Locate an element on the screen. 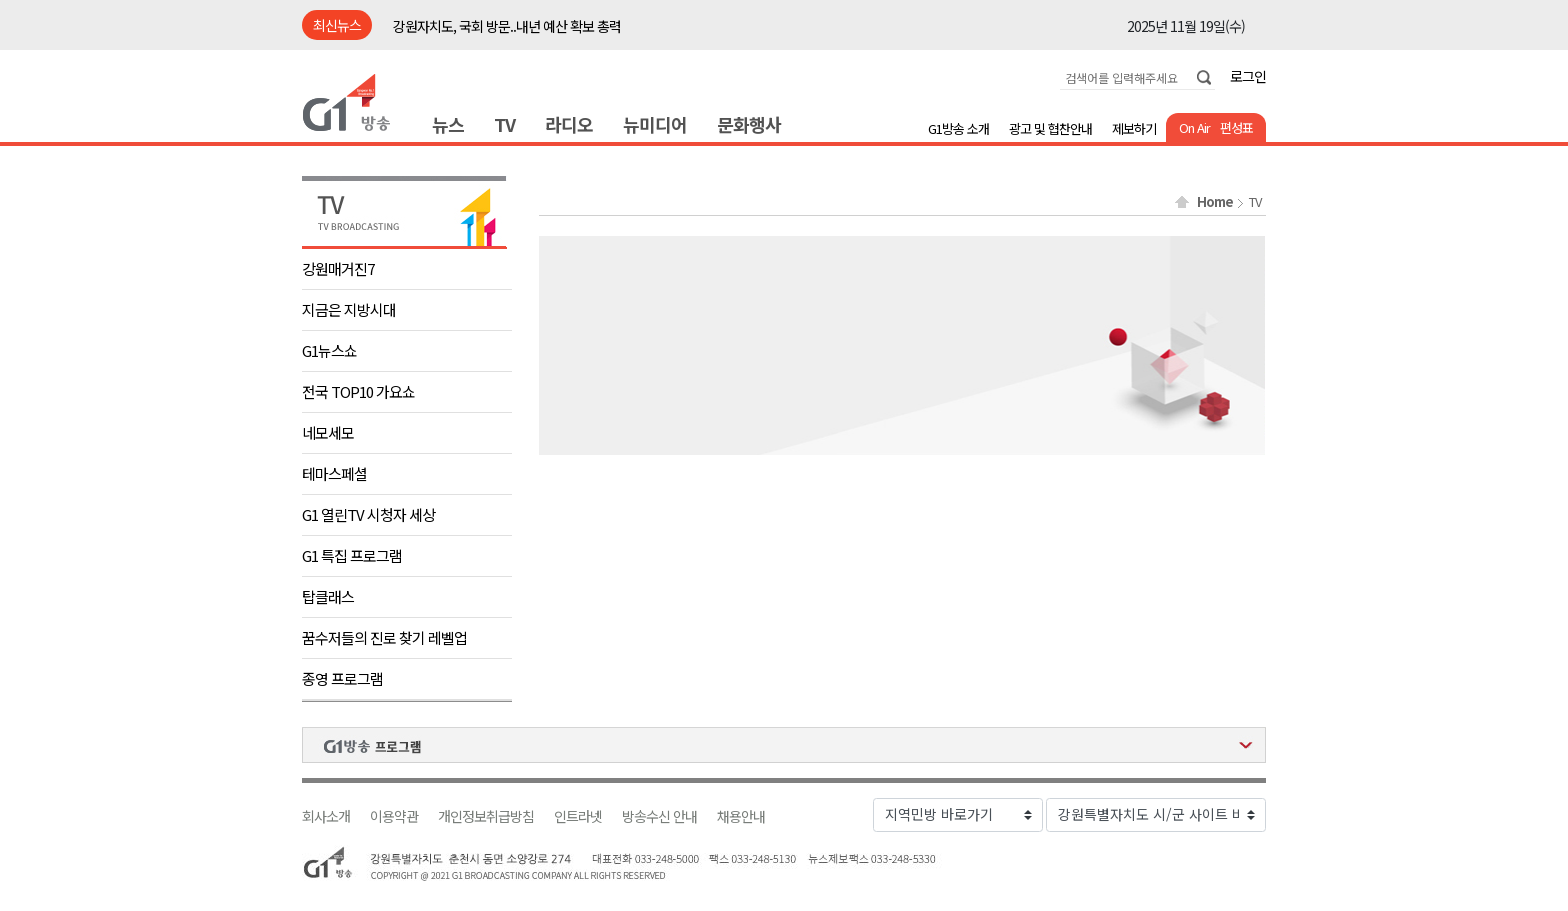  개인정보취급방침 is located at coordinates (486, 816).